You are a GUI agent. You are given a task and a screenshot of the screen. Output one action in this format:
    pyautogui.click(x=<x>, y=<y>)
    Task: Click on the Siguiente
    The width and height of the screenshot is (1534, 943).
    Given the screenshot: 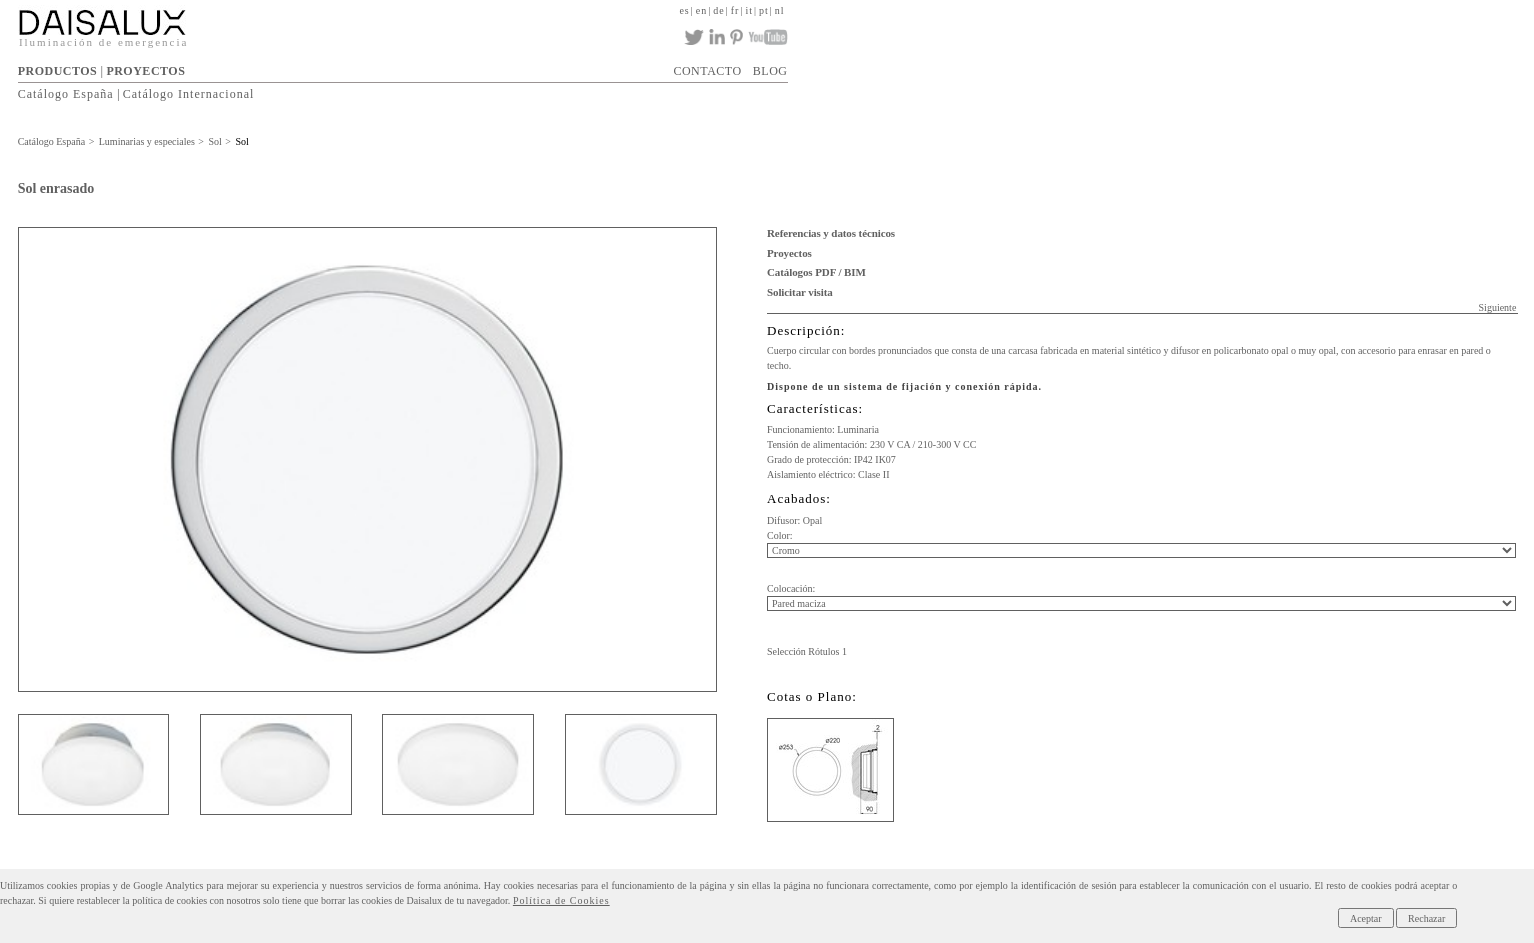 What is the action you would take?
    pyautogui.click(x=1498, y=307)
    